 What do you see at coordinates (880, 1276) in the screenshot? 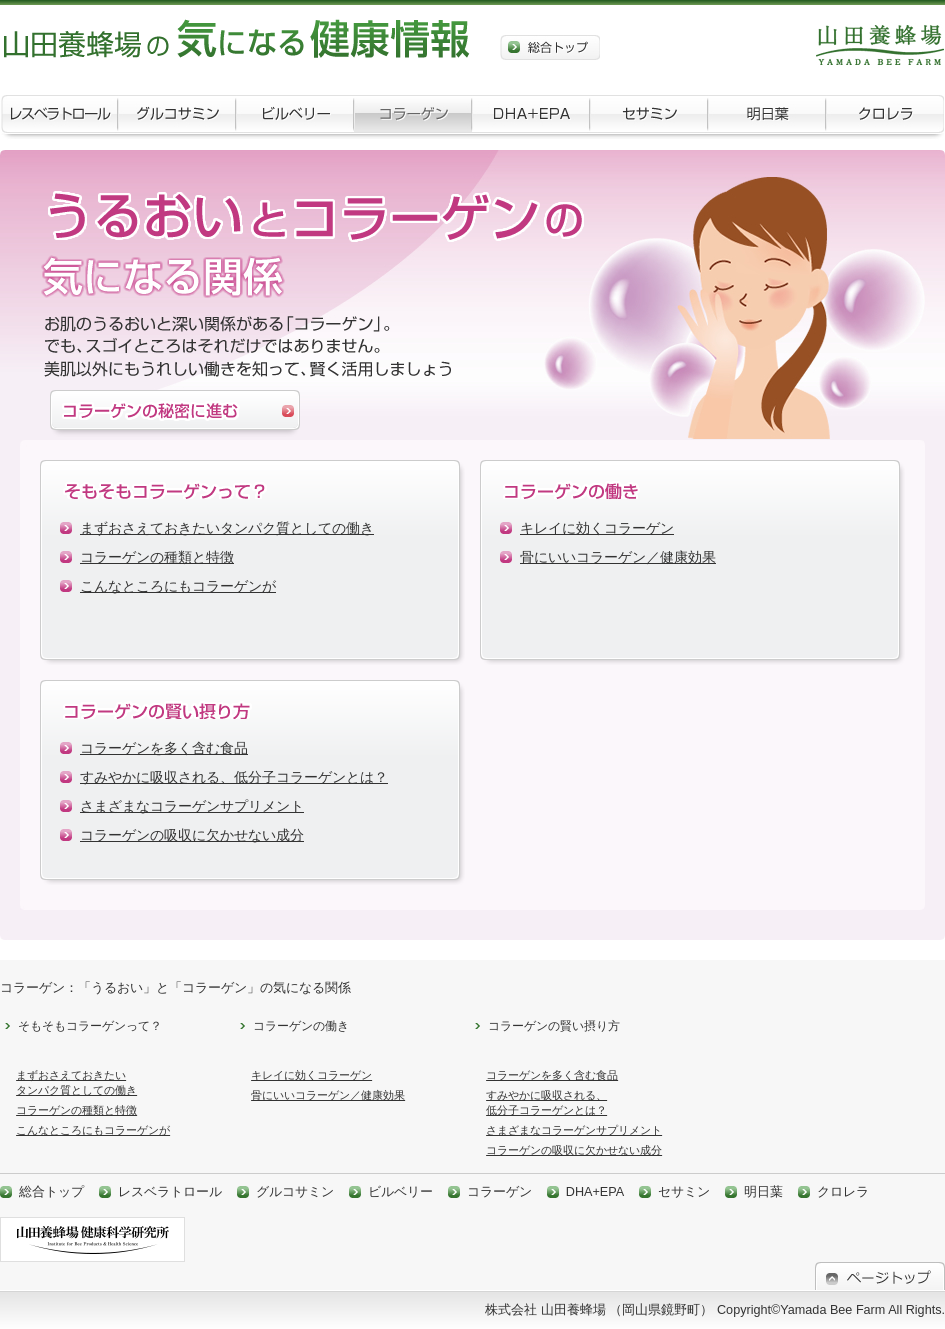
I see `ページトップ` at bounding box center [880, 1276].